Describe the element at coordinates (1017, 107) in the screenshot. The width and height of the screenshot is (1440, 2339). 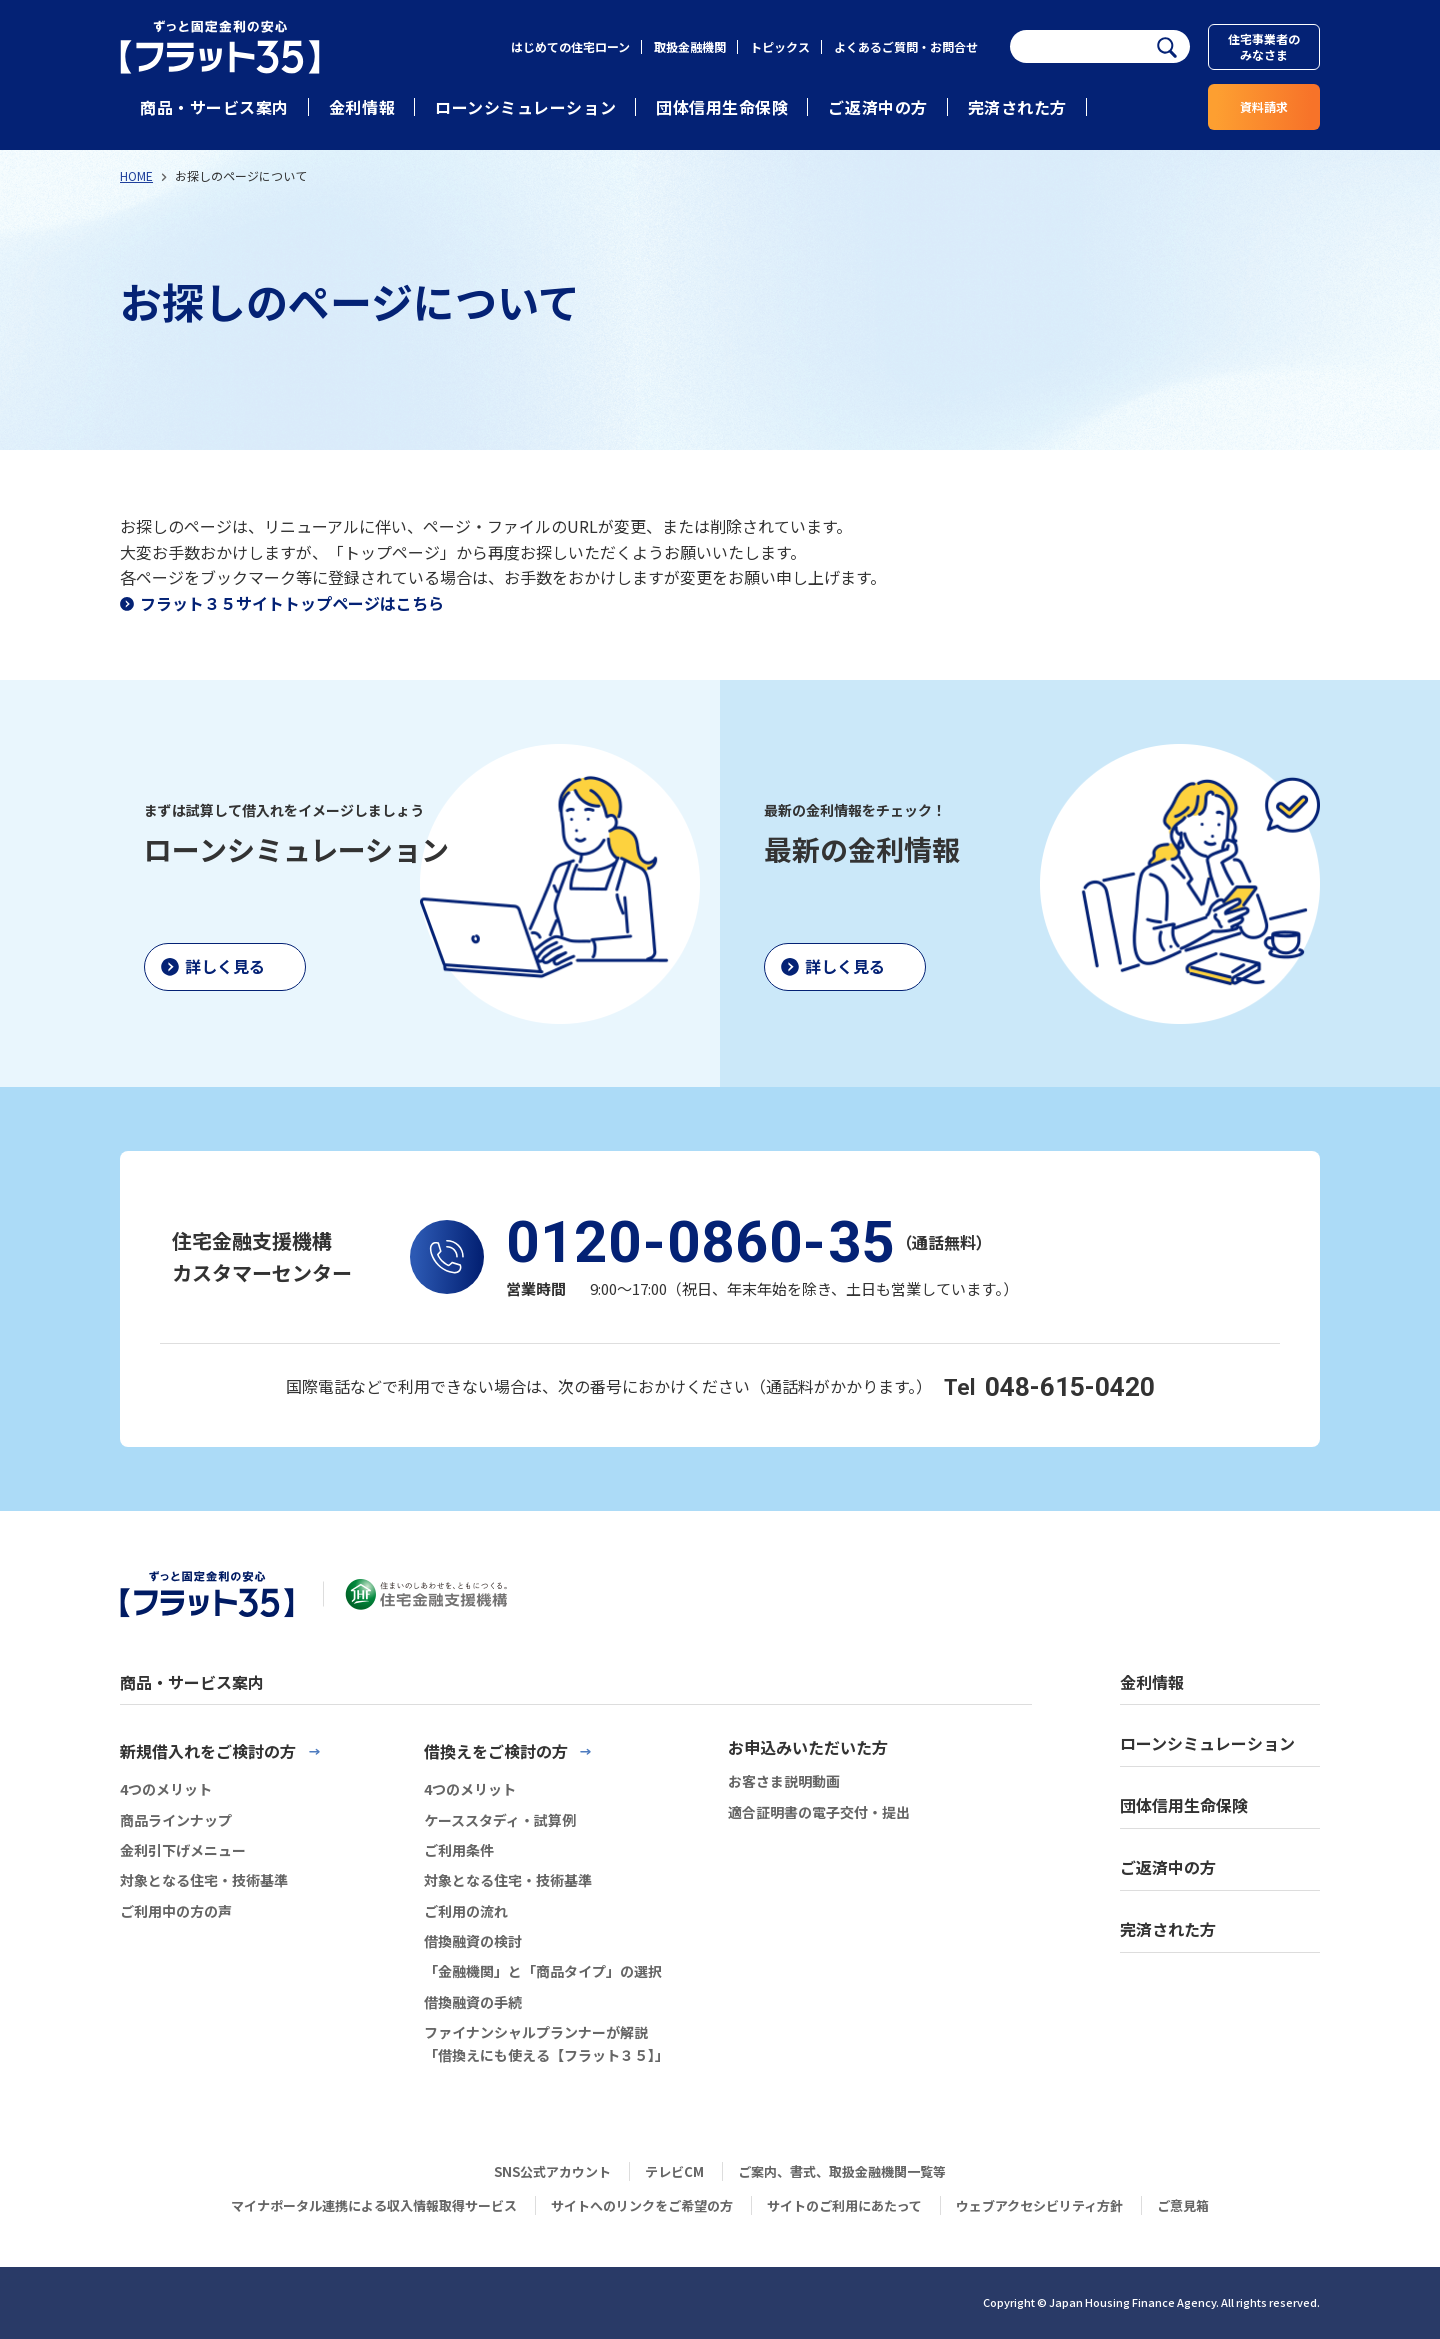
I see `完済された方` at that location.